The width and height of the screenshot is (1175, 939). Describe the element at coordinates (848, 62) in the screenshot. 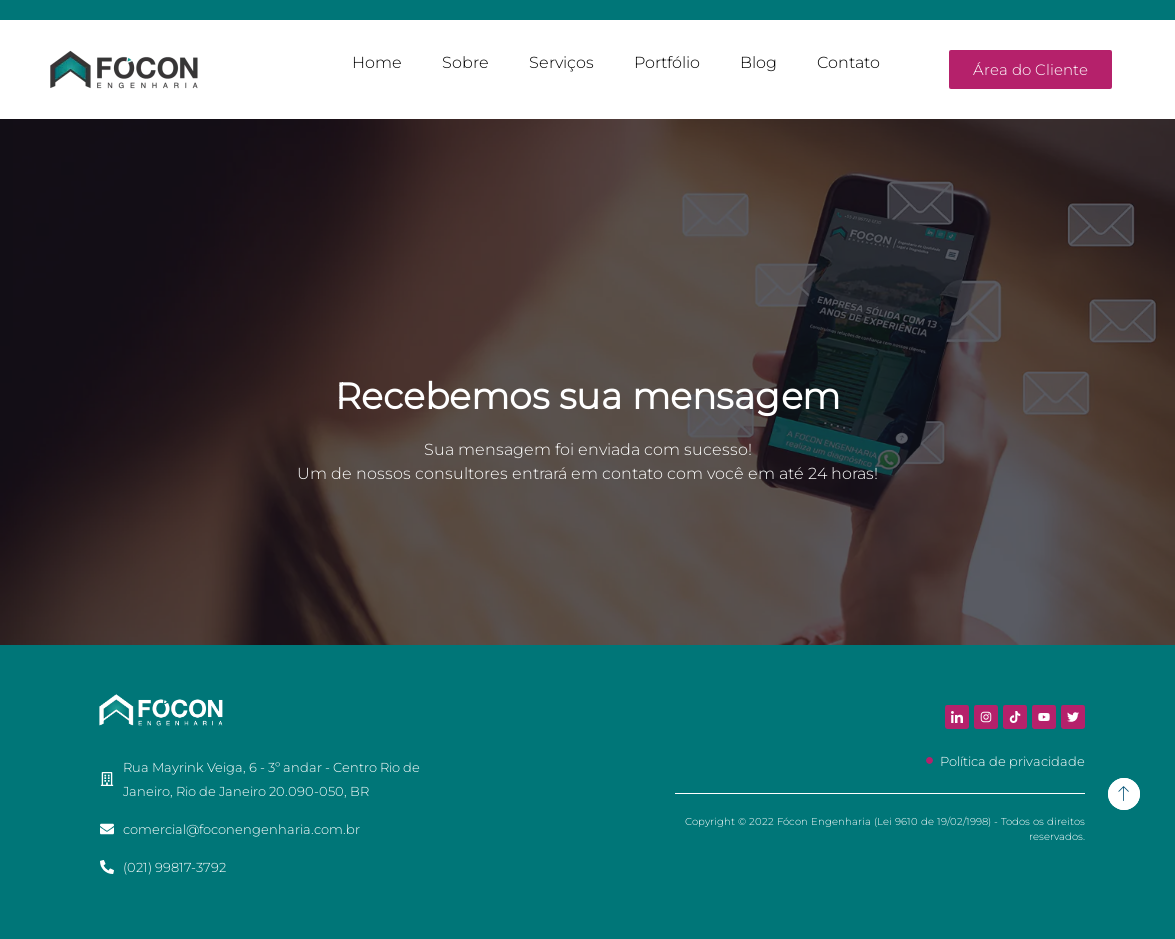

I see `Contato` at that location.